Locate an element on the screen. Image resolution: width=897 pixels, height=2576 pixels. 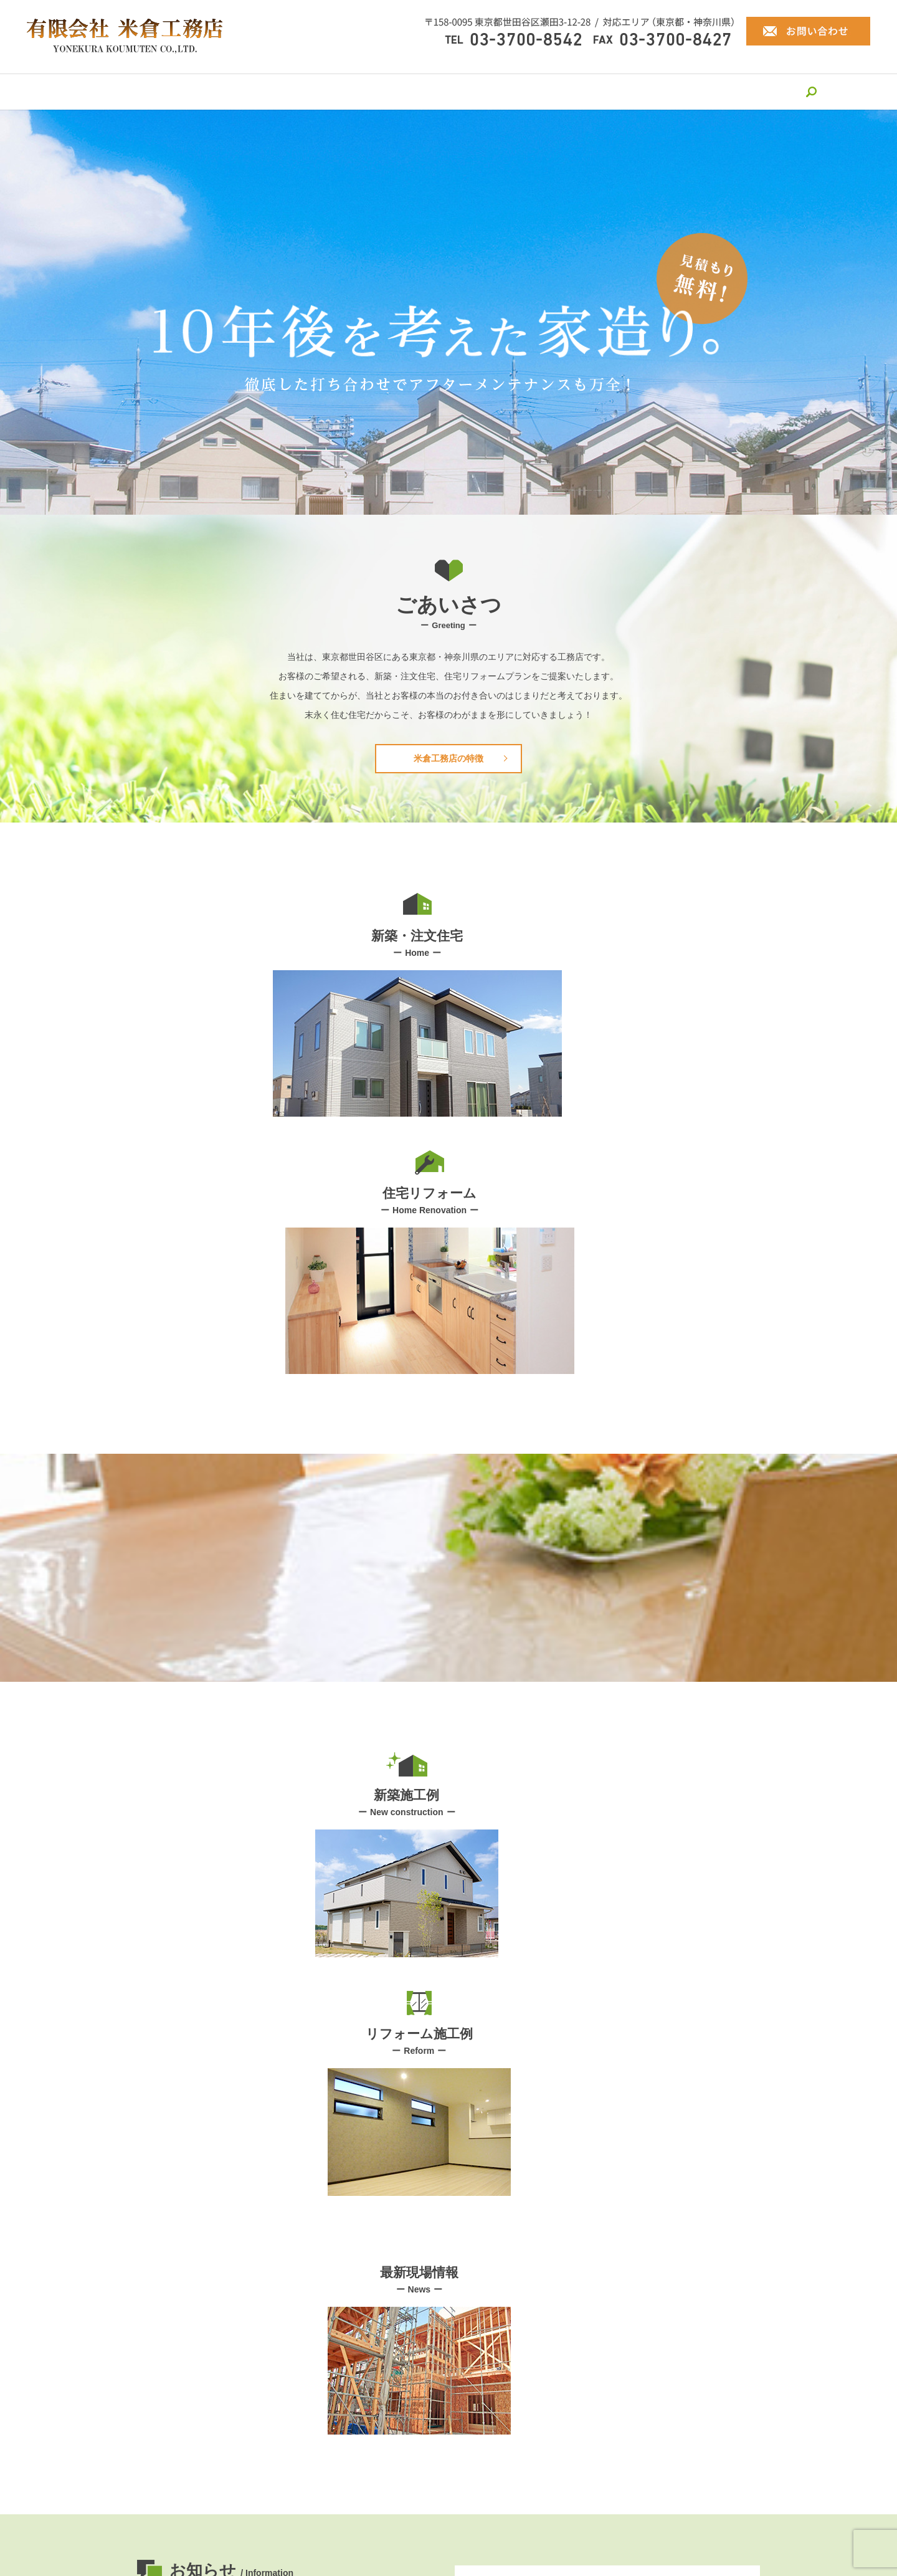
HOME is located at coordinates (145, 91).